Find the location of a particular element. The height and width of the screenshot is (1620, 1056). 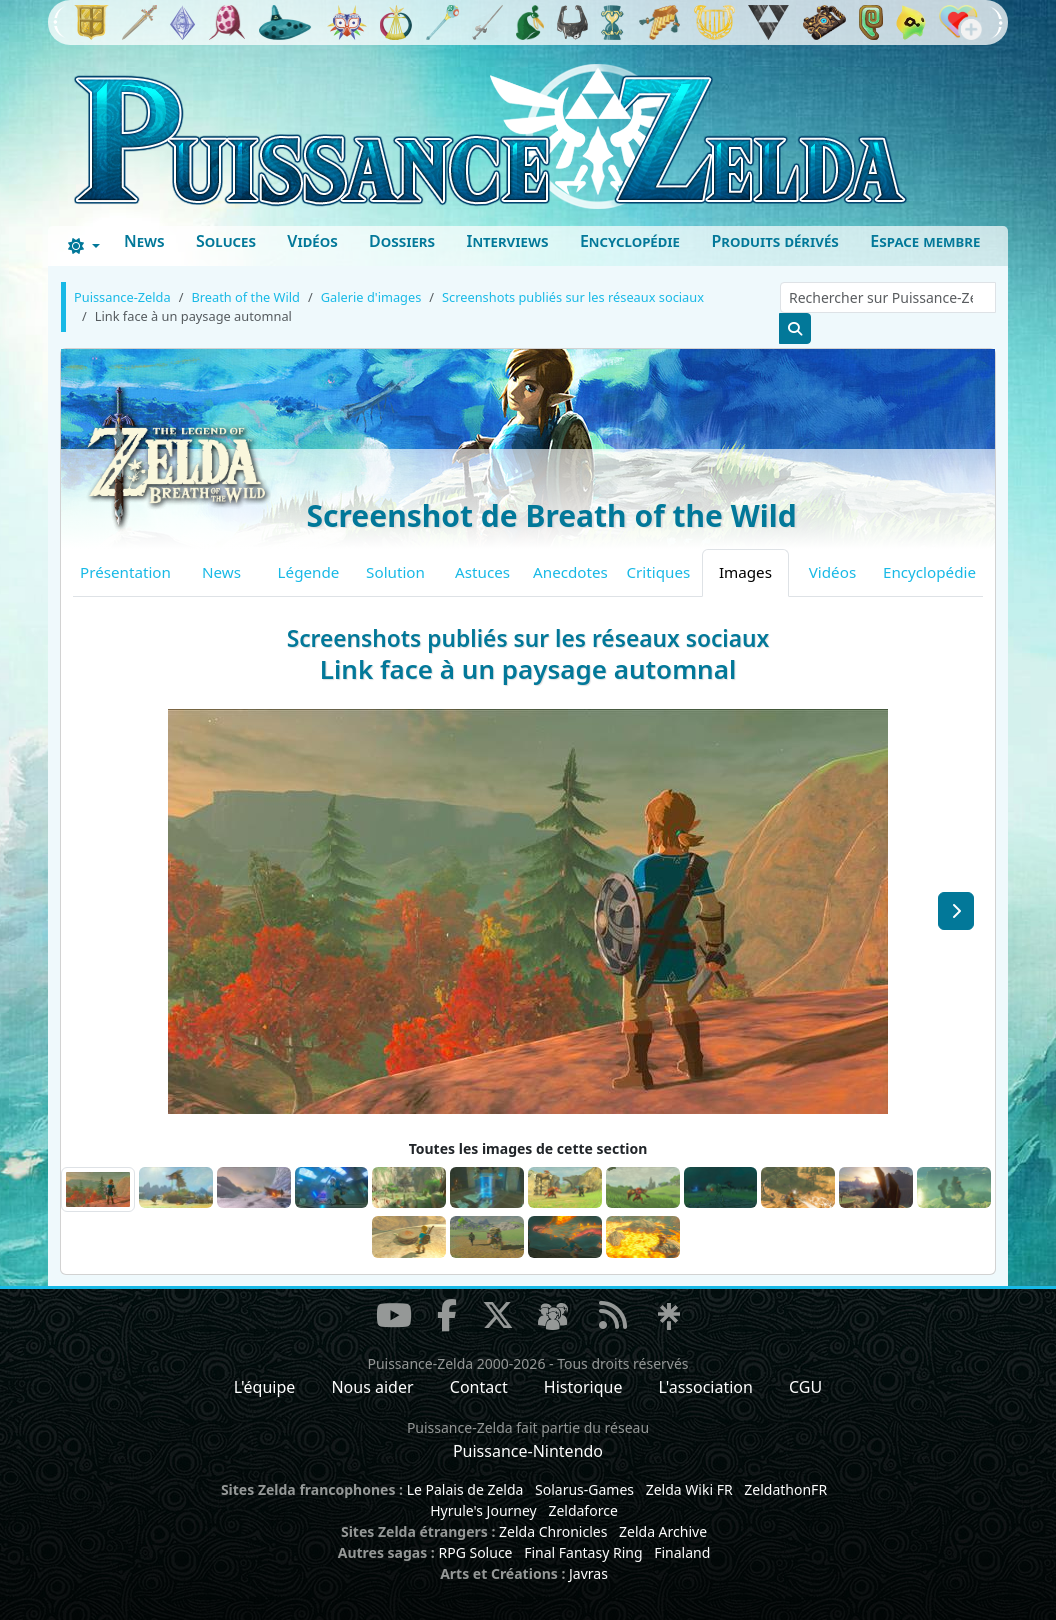

Vidéos is located at coordinates (312, 241).